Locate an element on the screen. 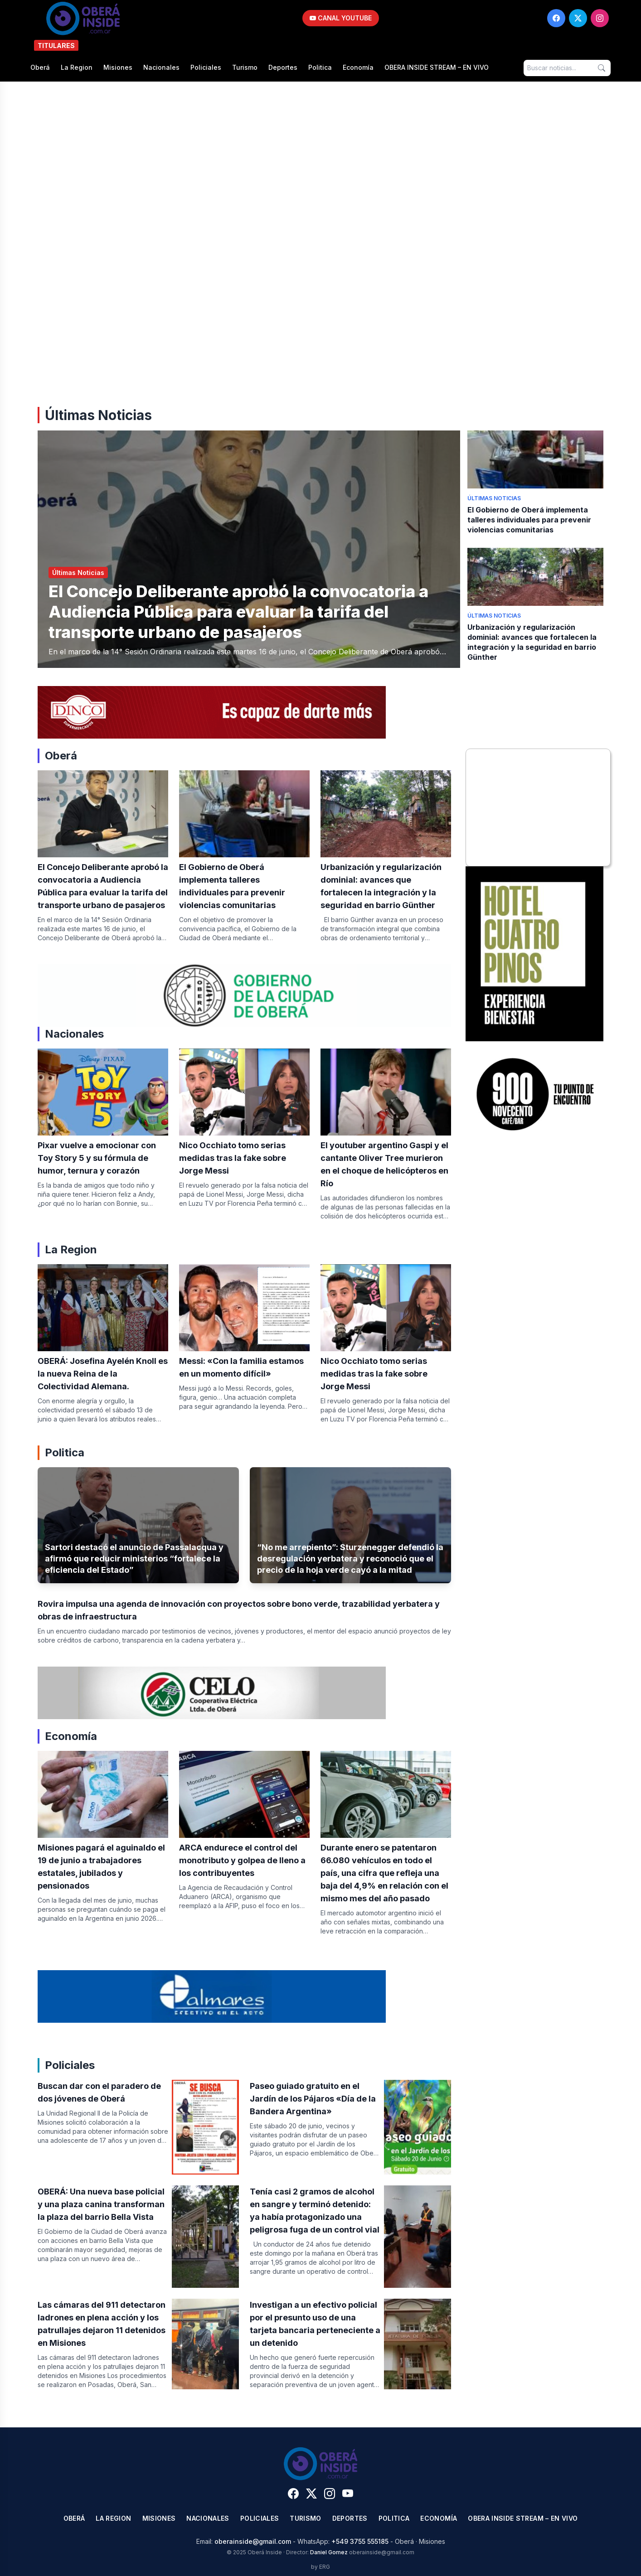  Policiales is located at coordinates (205, 67).